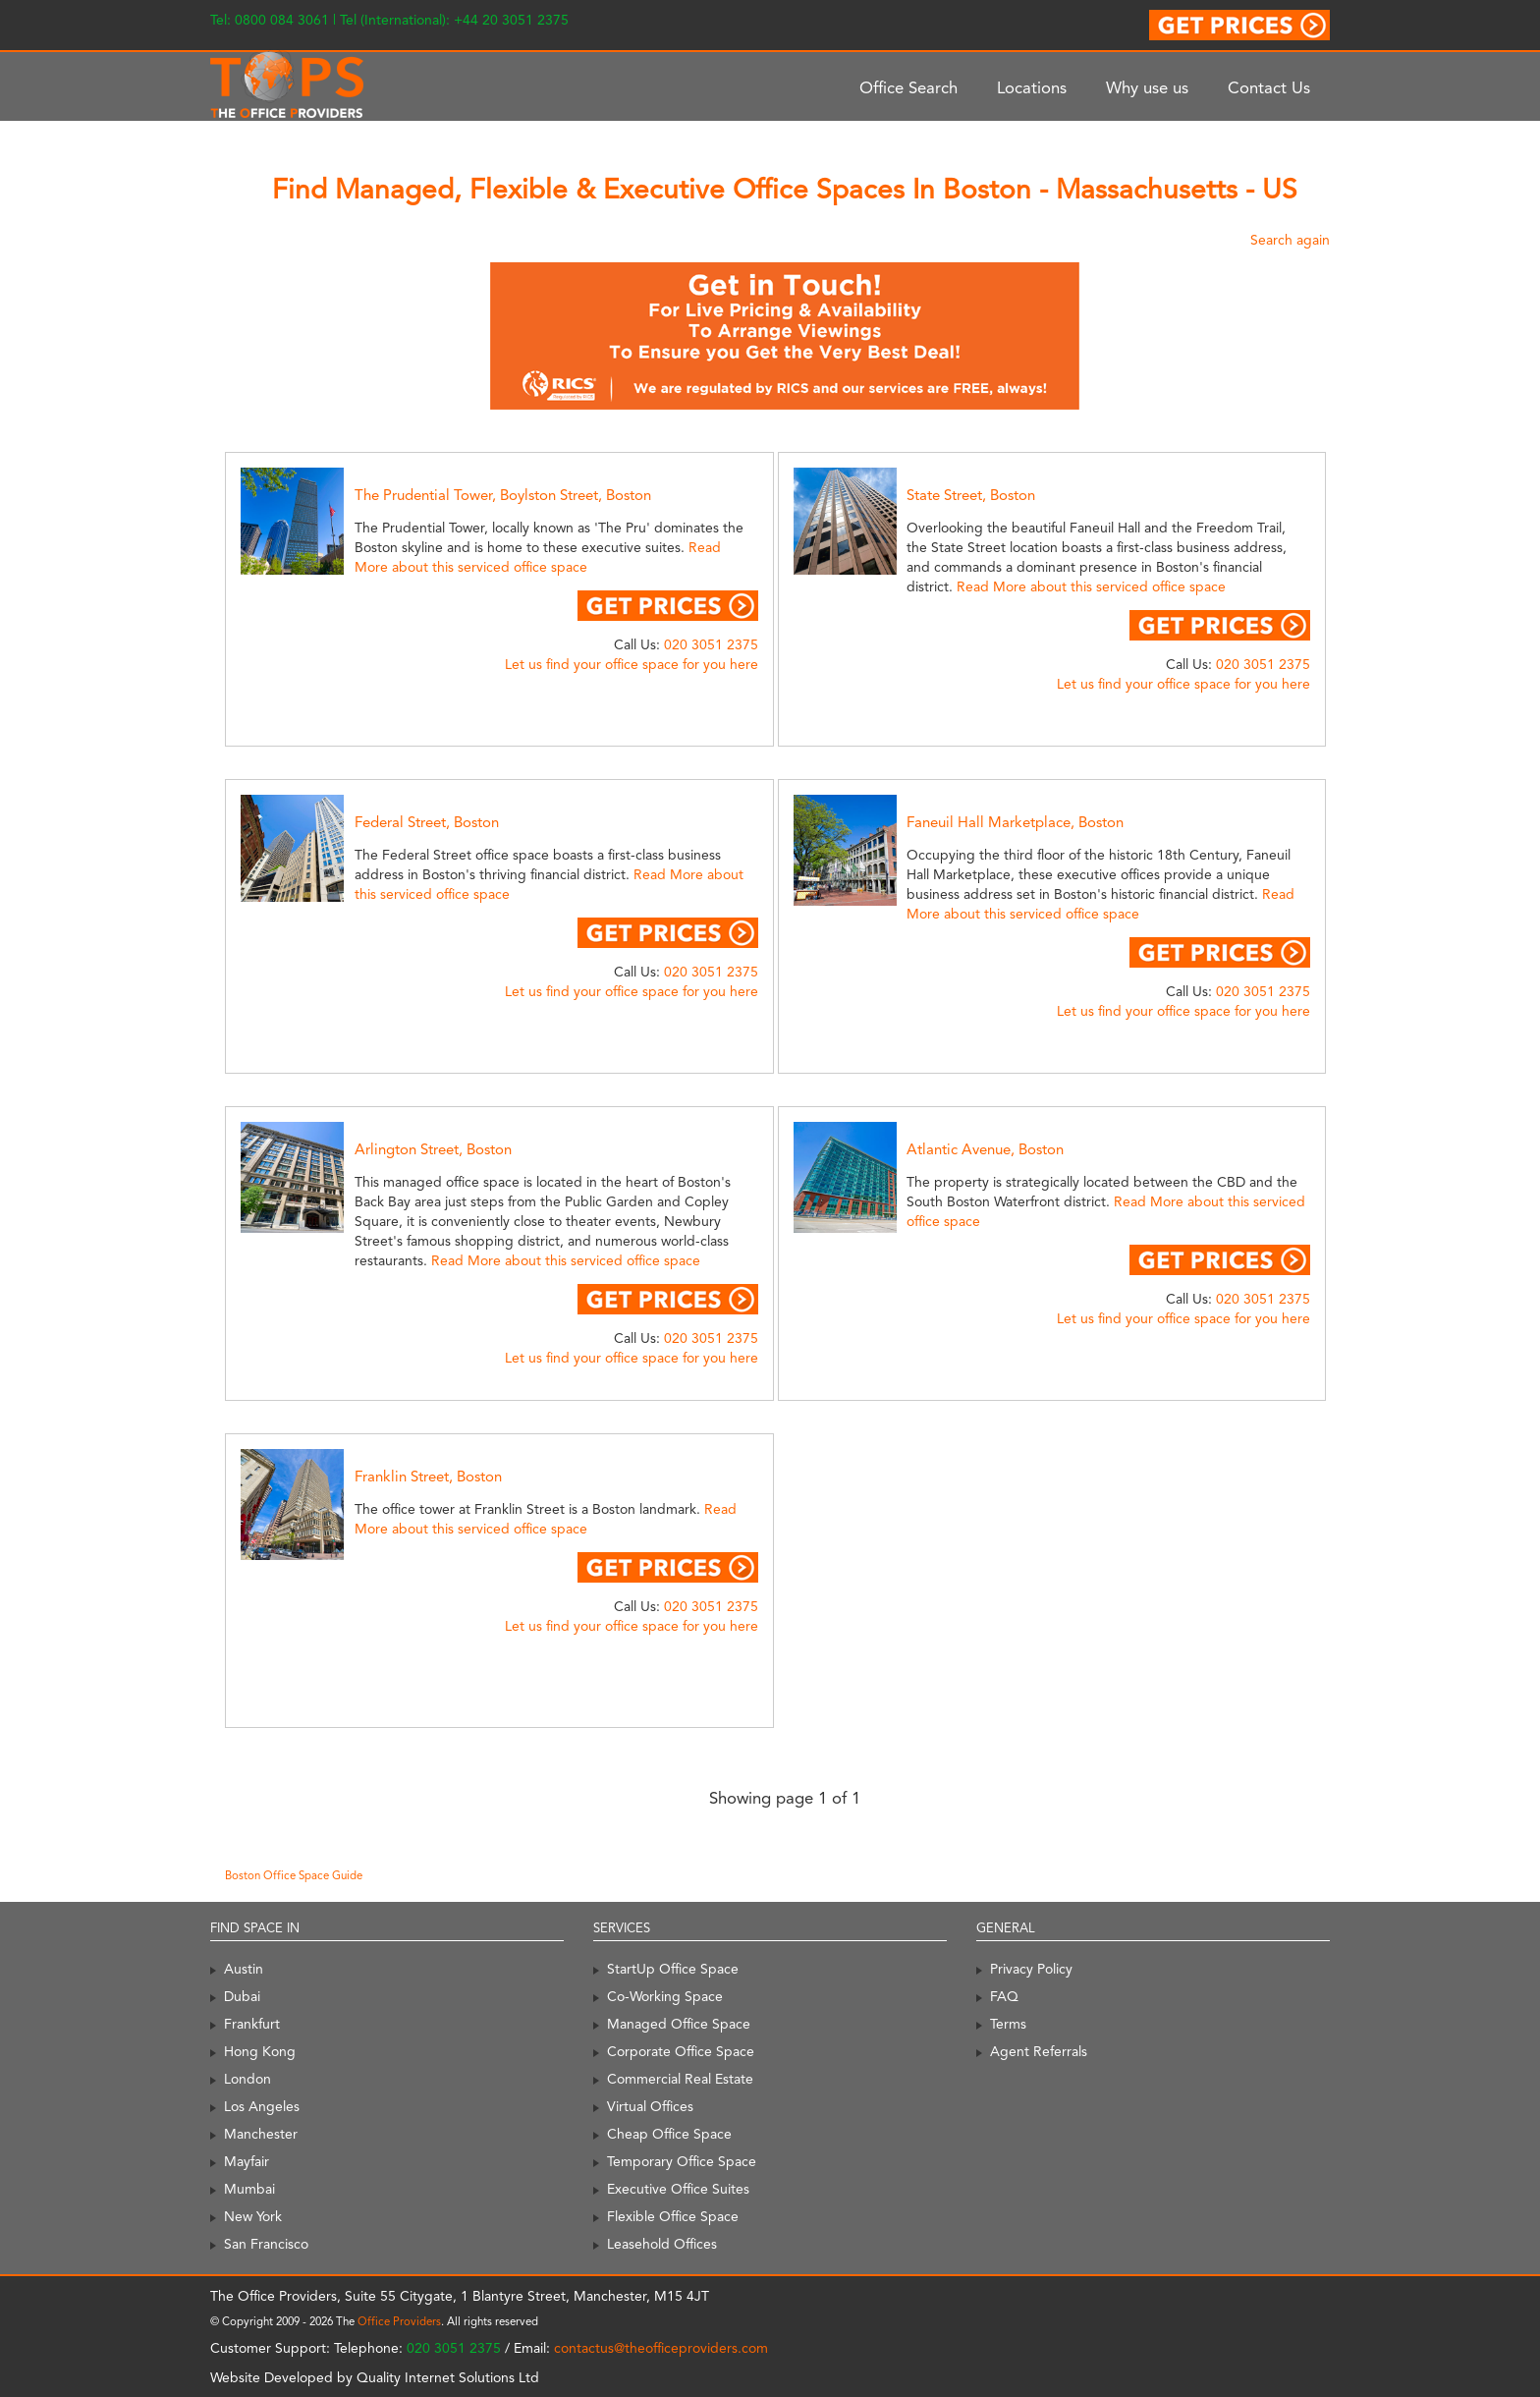  What do you see at coordinates (1290, 240) in the screenshot?
I see `Search again` at bounding box center [1290, 240].